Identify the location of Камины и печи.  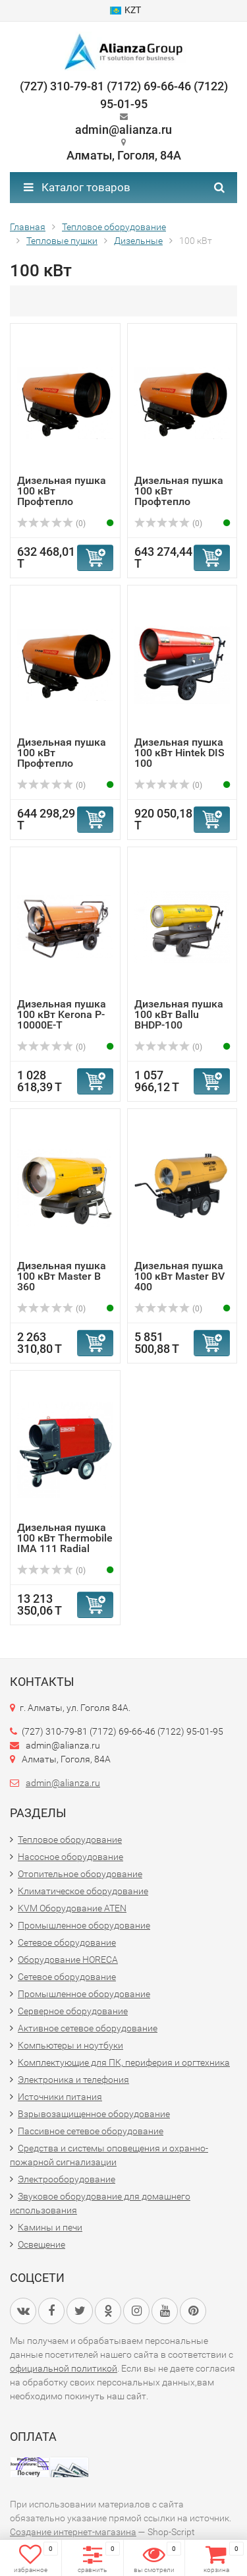
(50, 2227).